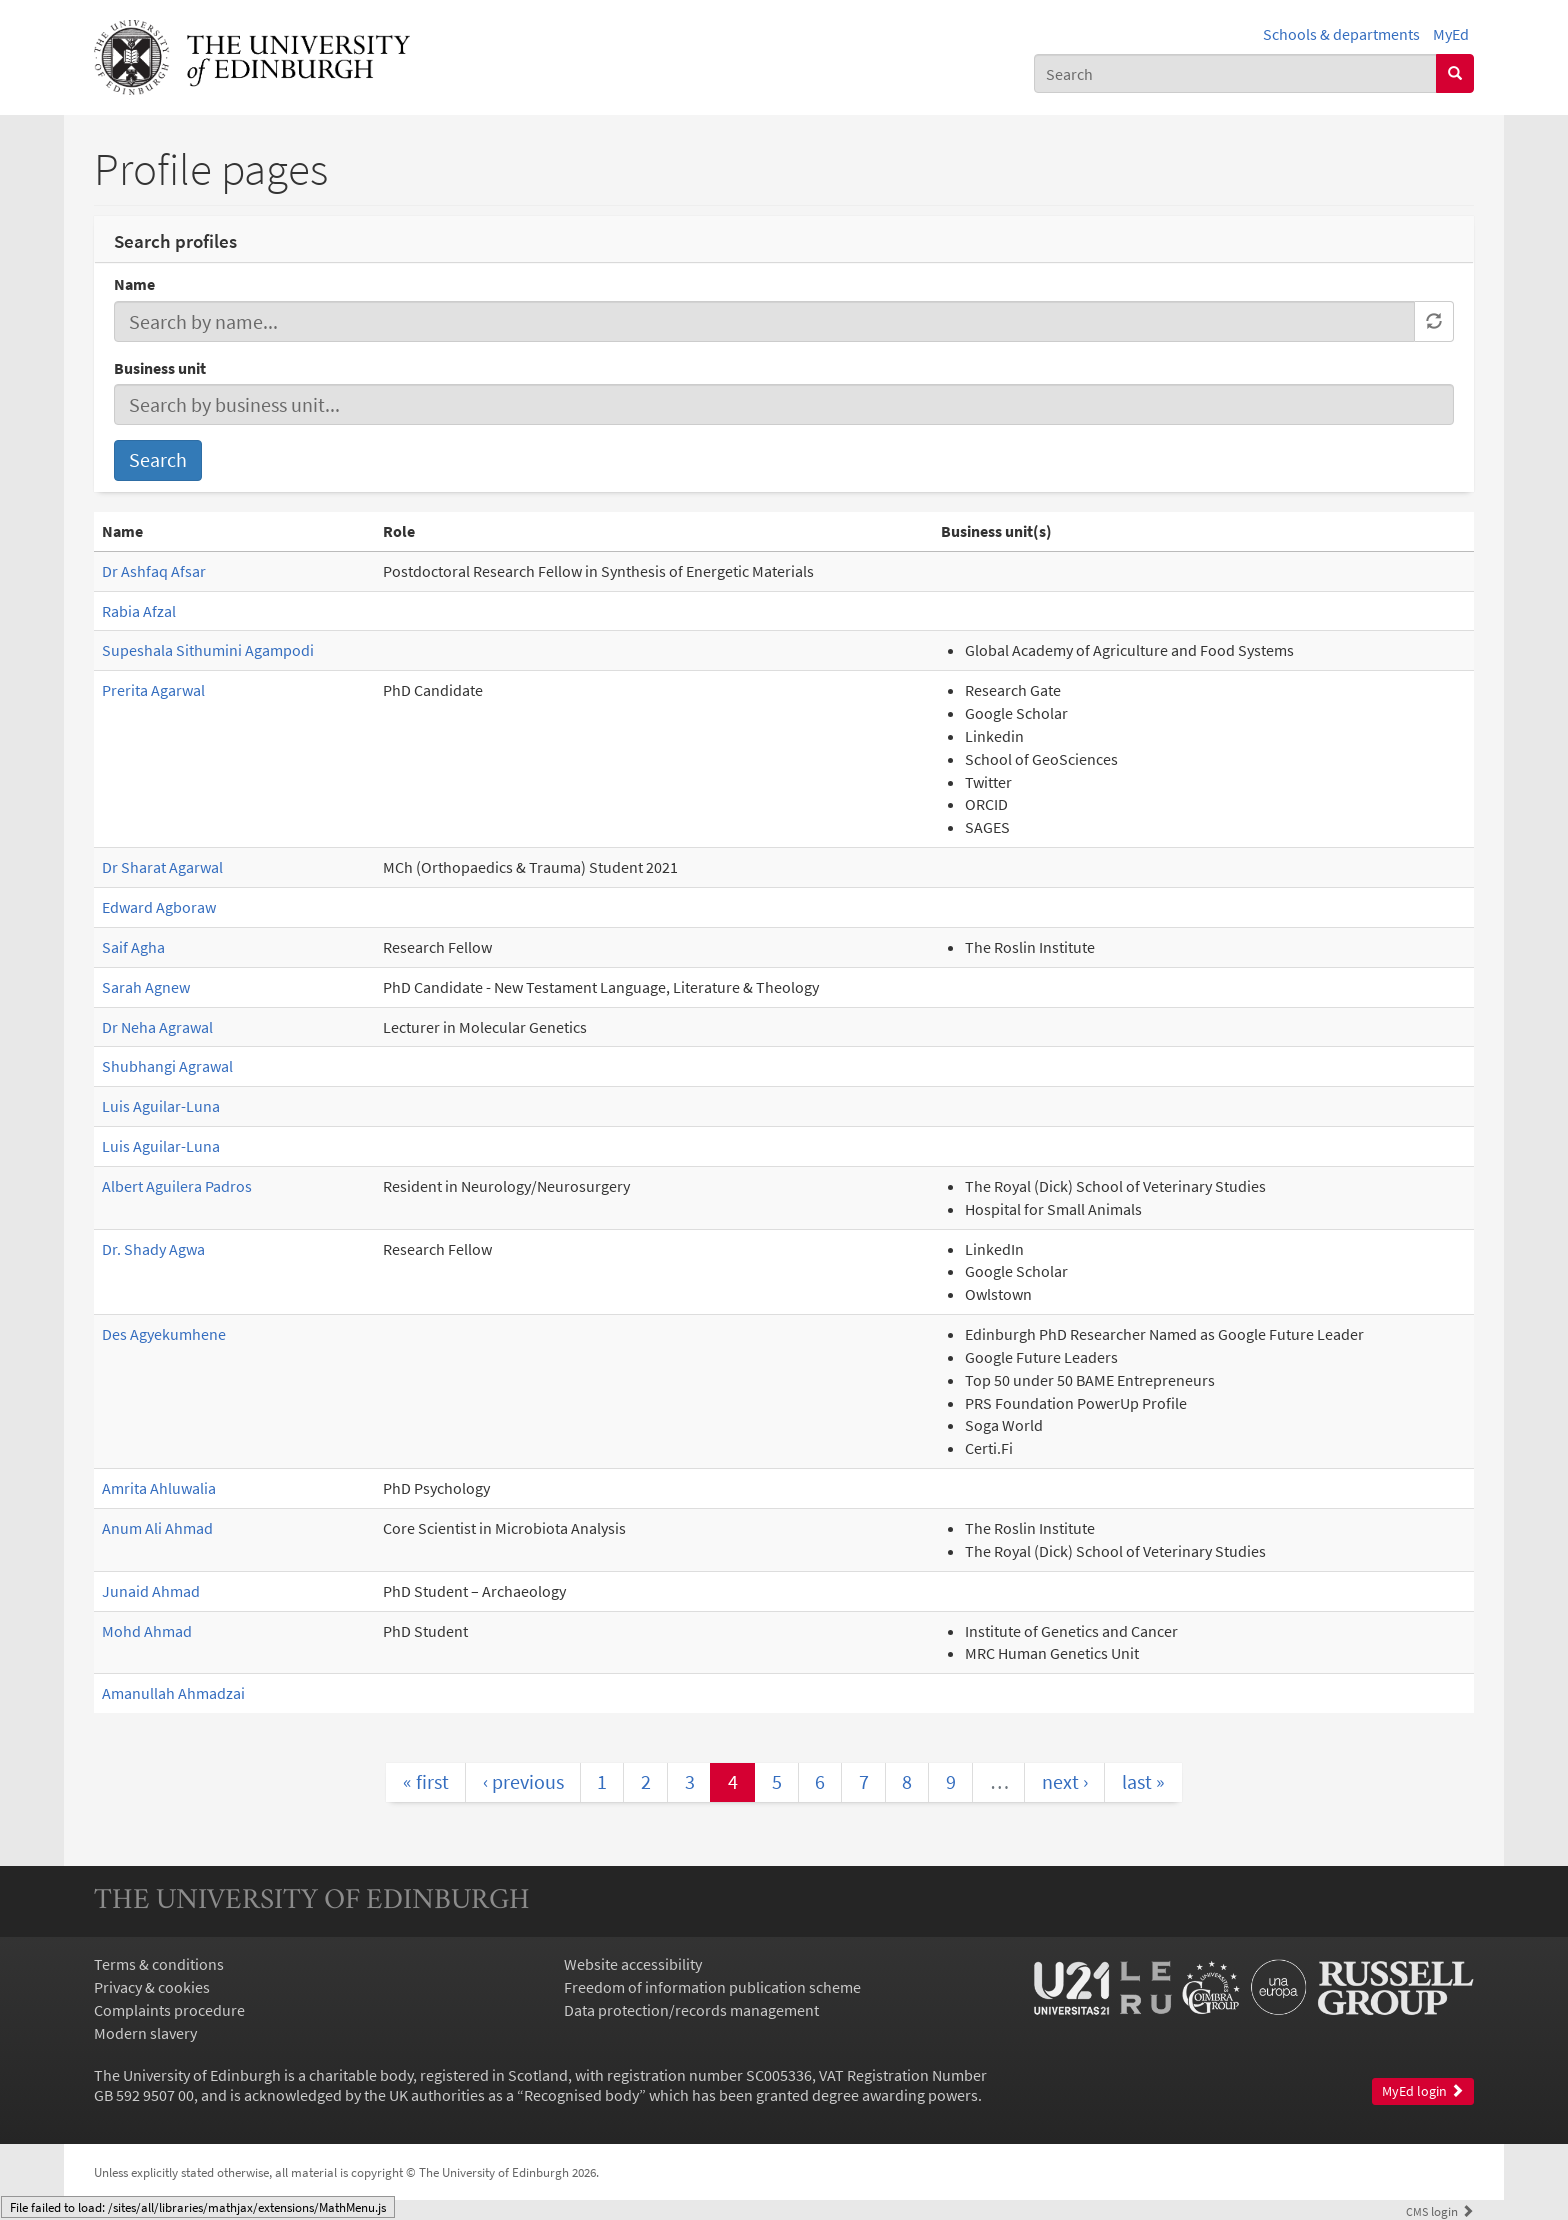  Describe the element at coordinates (151, 1591) in the screenshot. I see `Junaid Ahmad` at that location.